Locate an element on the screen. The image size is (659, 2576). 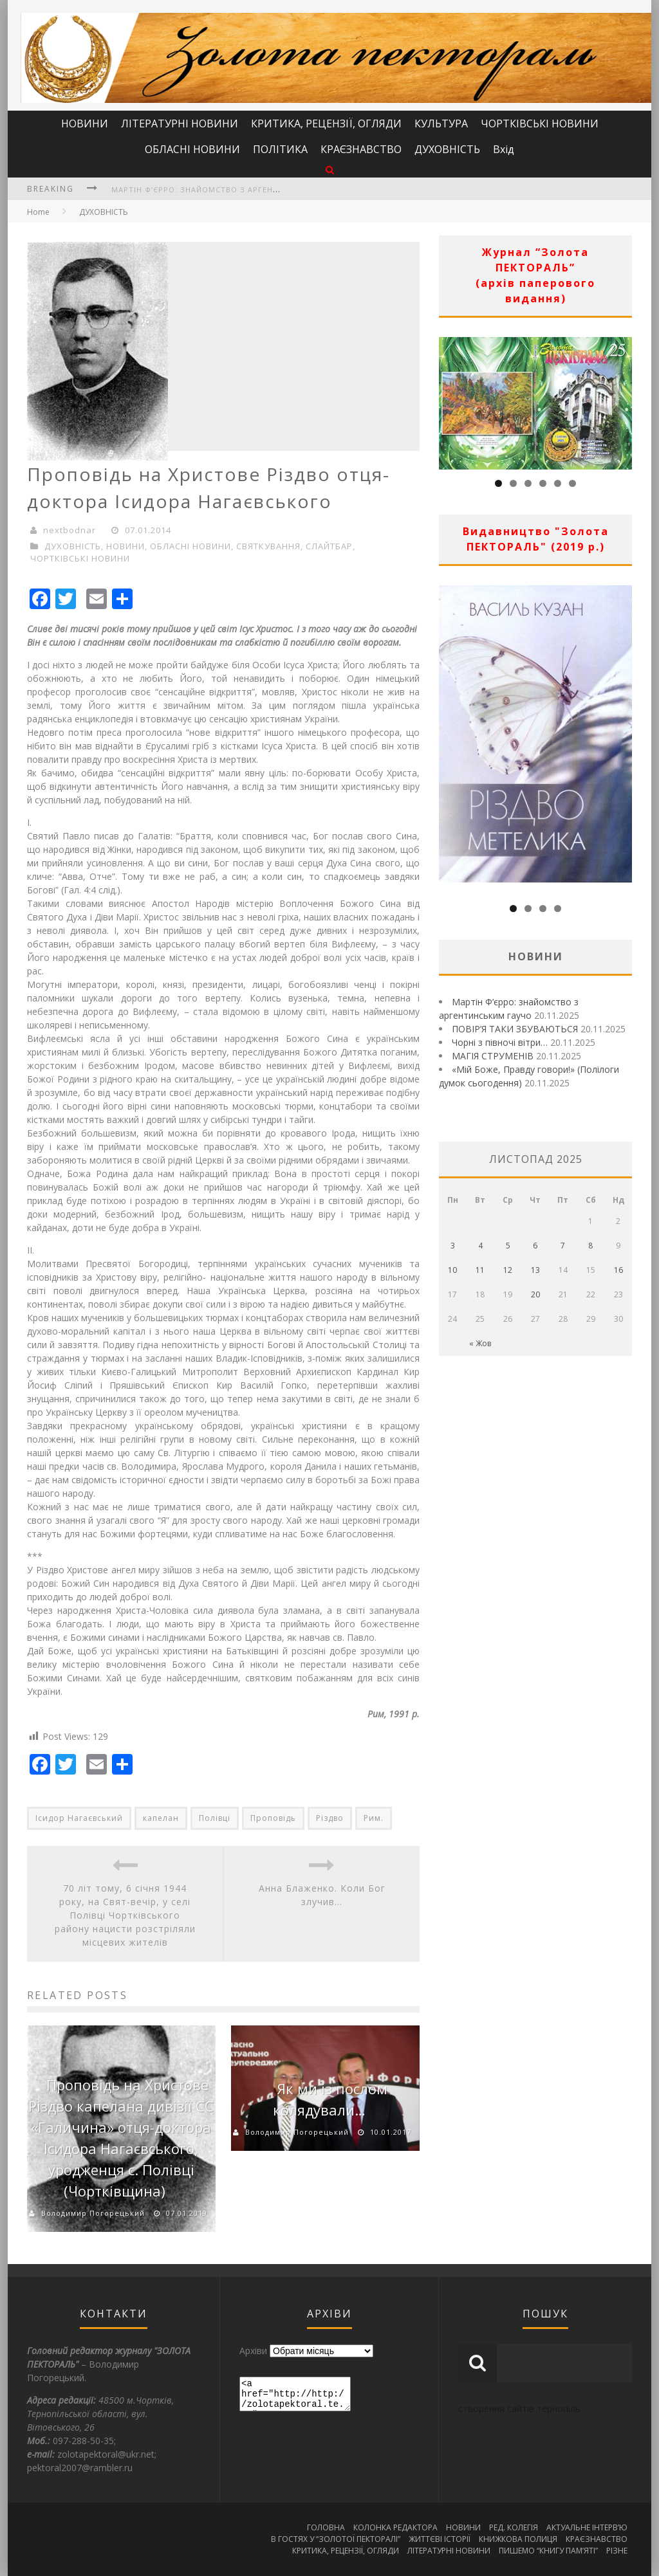
РІЗНЕ is located at coordinates (616, 2550).